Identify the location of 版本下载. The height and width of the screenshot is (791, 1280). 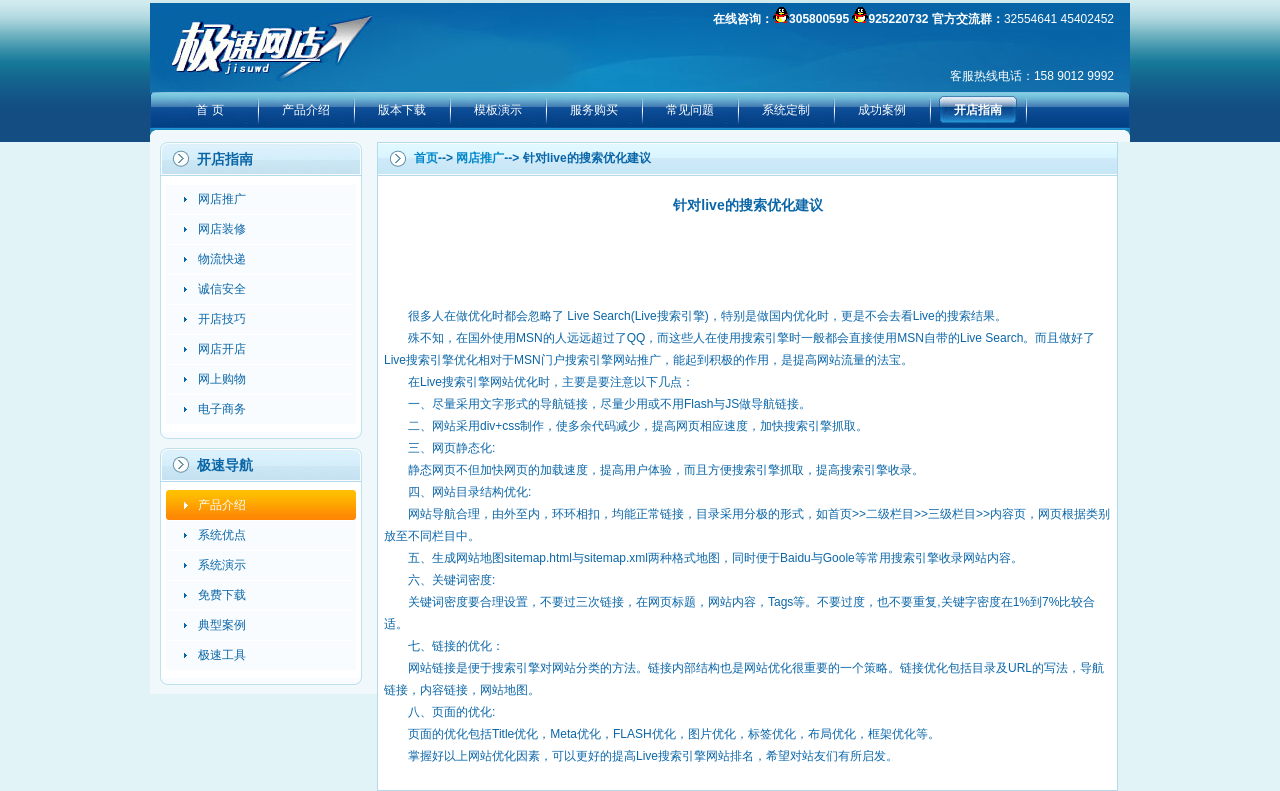
(402, 110).